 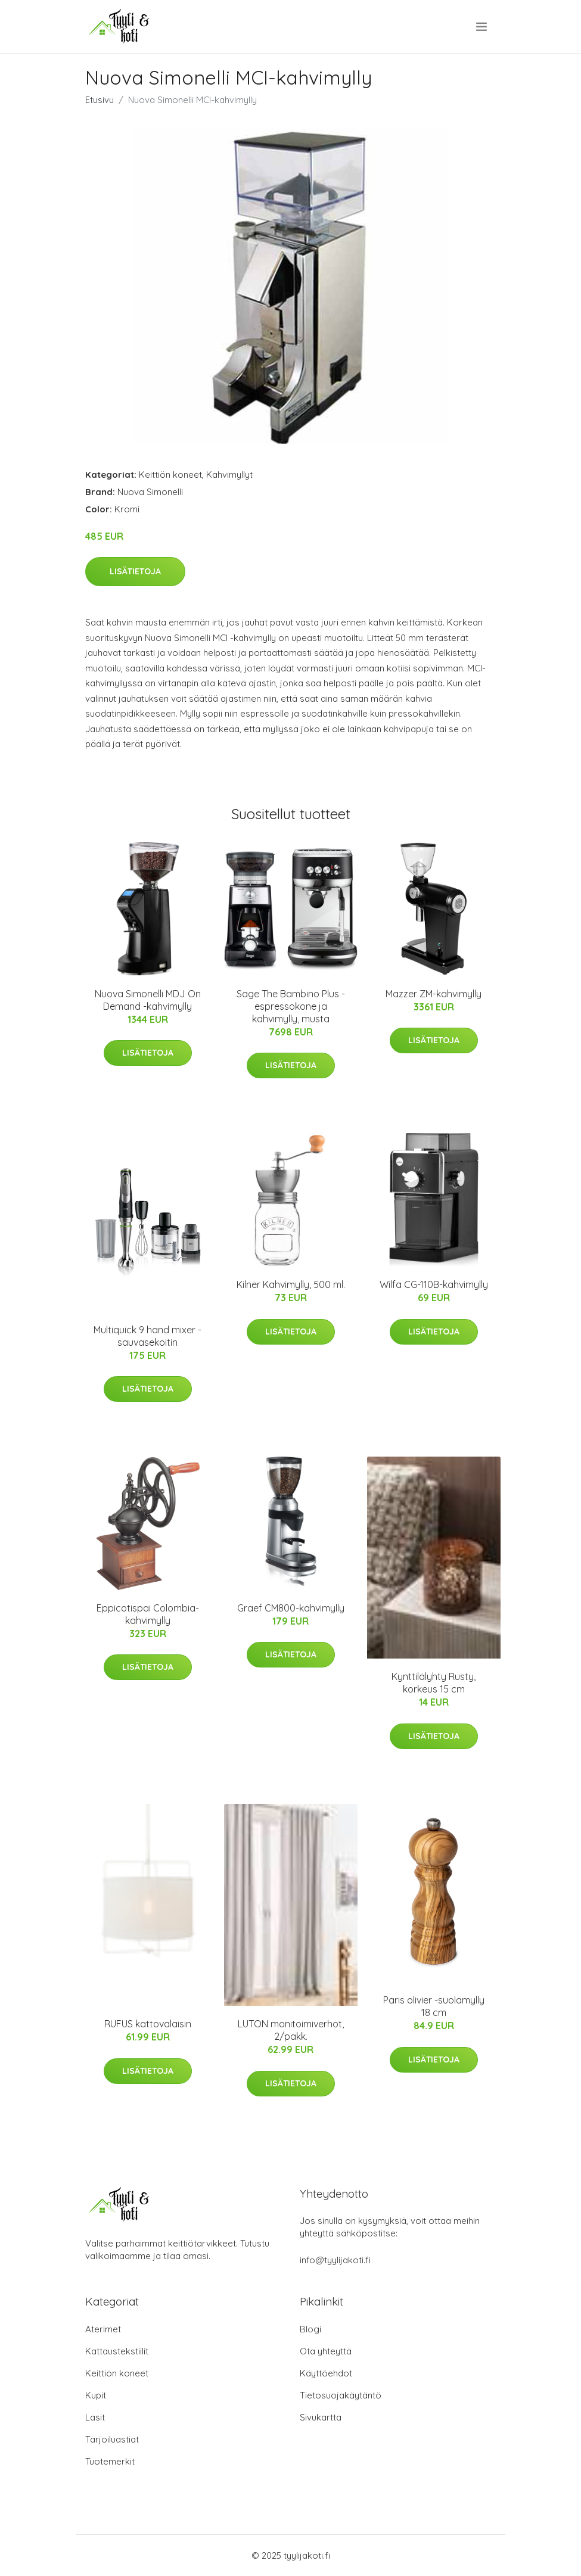 I want to click on Ota yhteyttä, so click(x=326, y=2351).